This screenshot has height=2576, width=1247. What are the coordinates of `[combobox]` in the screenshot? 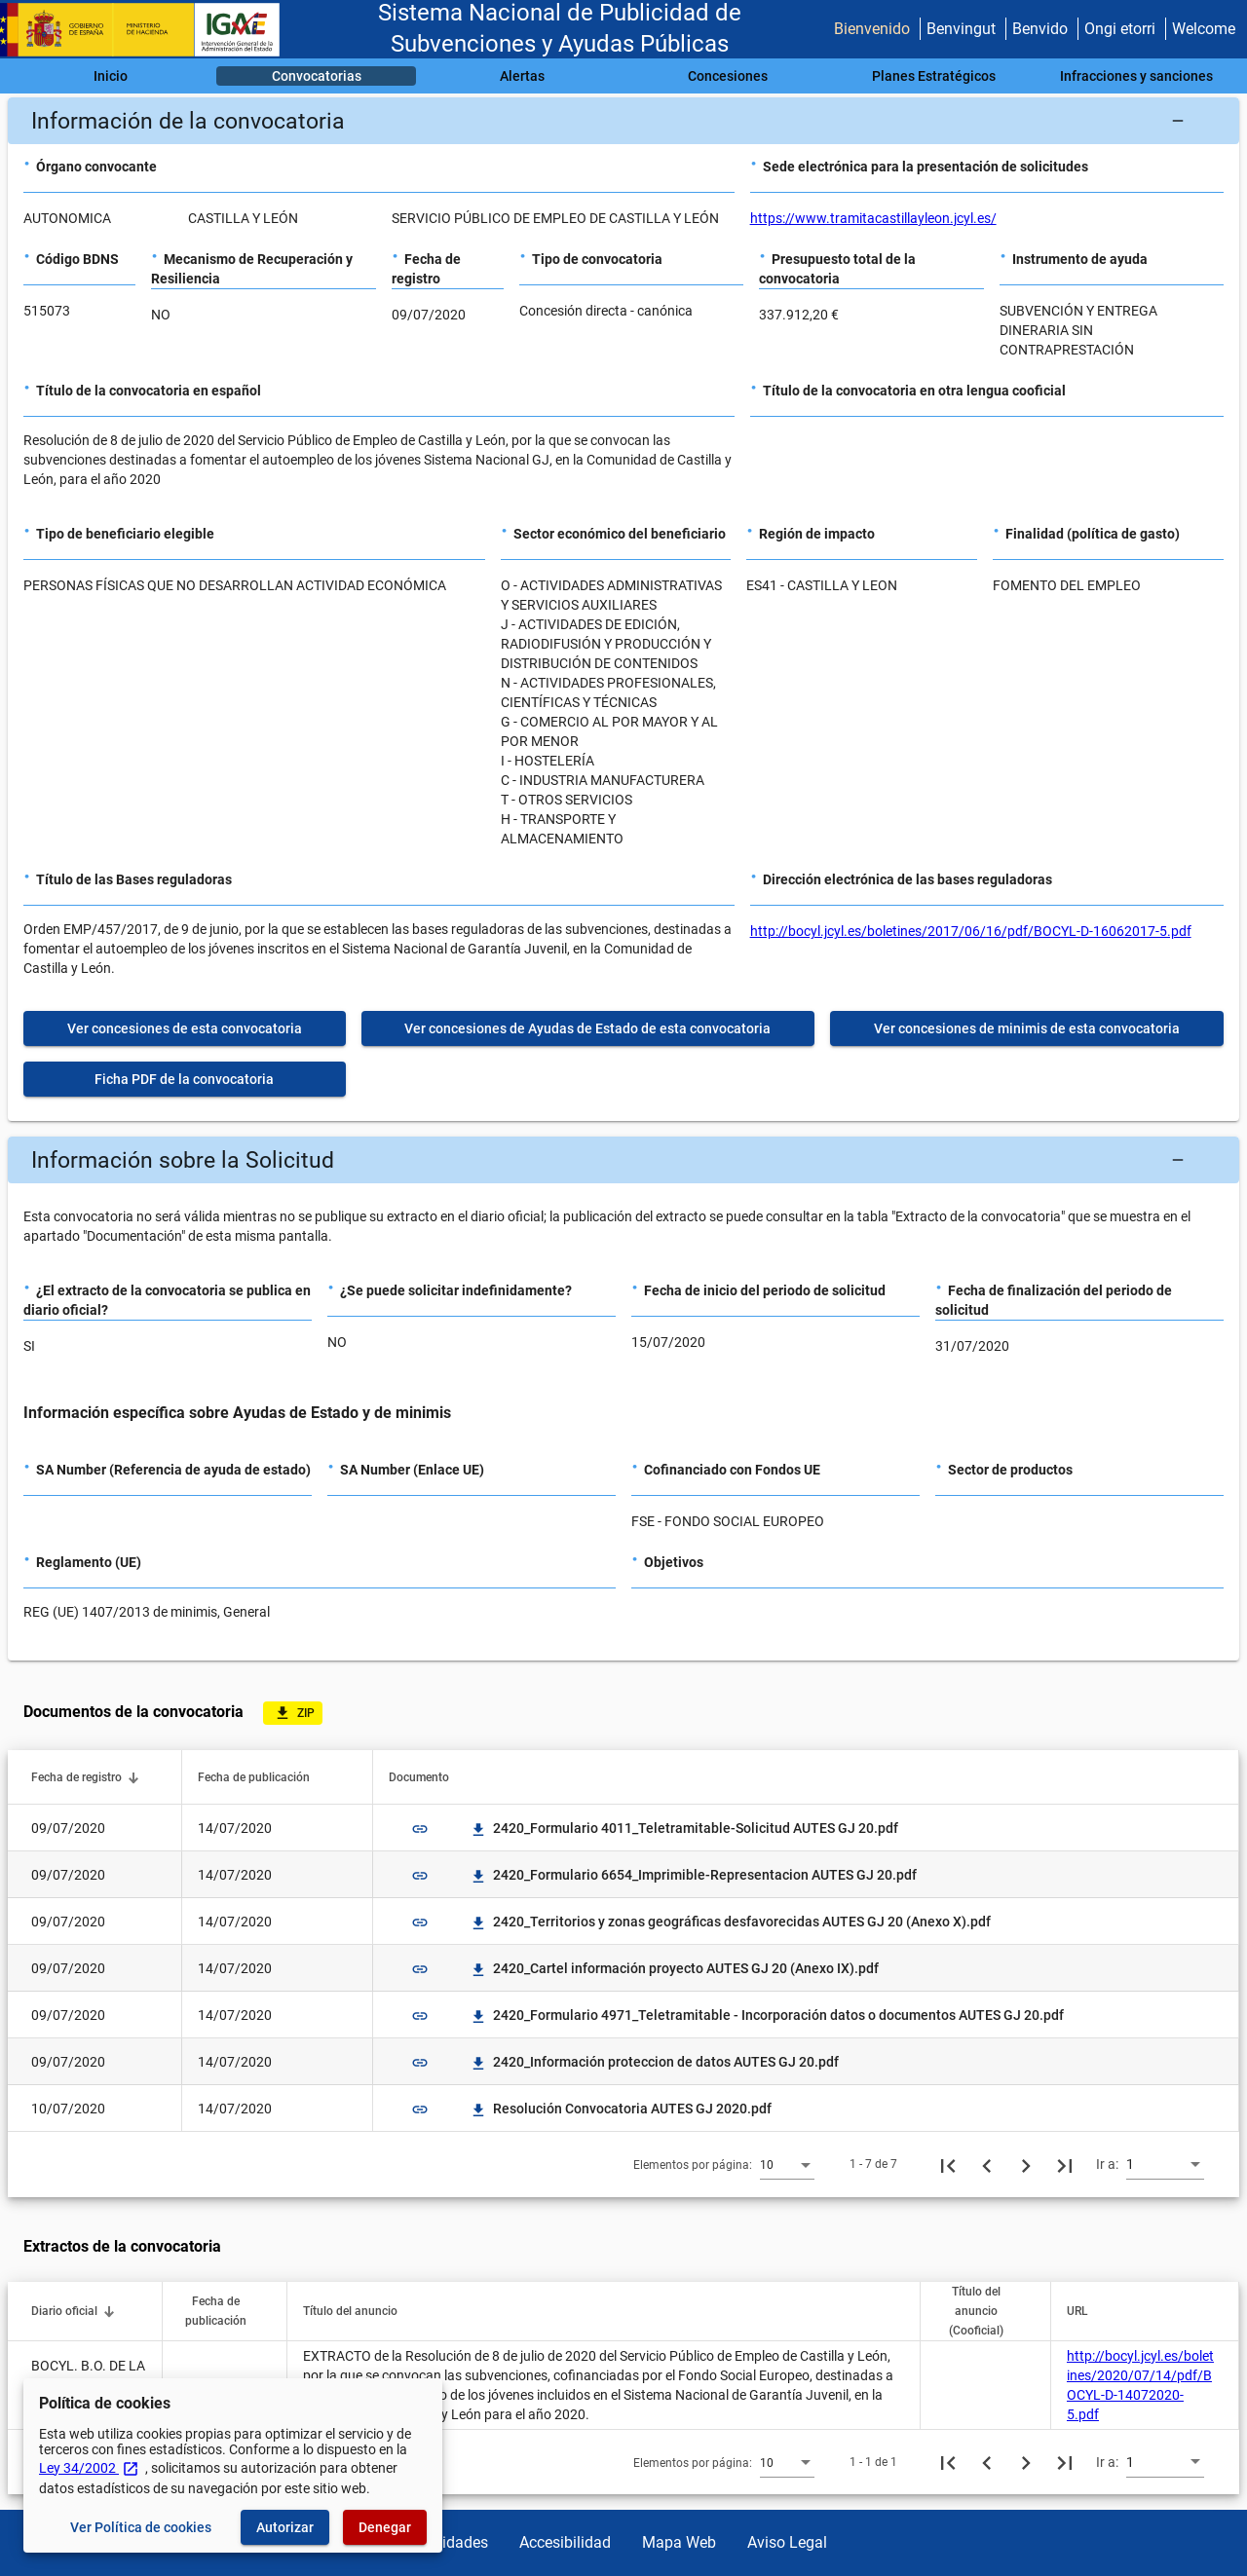 It's located at (787, 2164).